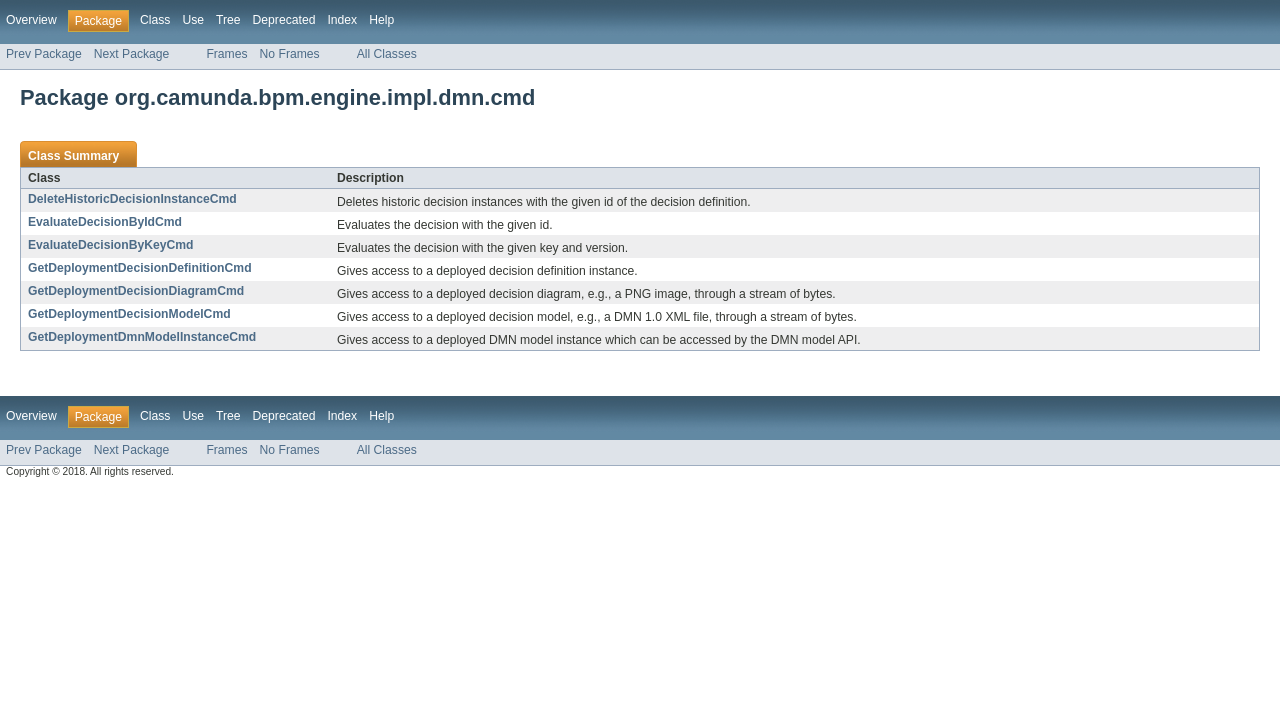 This screenshot has height=720, width=1280. Describe the element at coordinates (132, 54) in the screenshot. I see `Next Package` at that location.